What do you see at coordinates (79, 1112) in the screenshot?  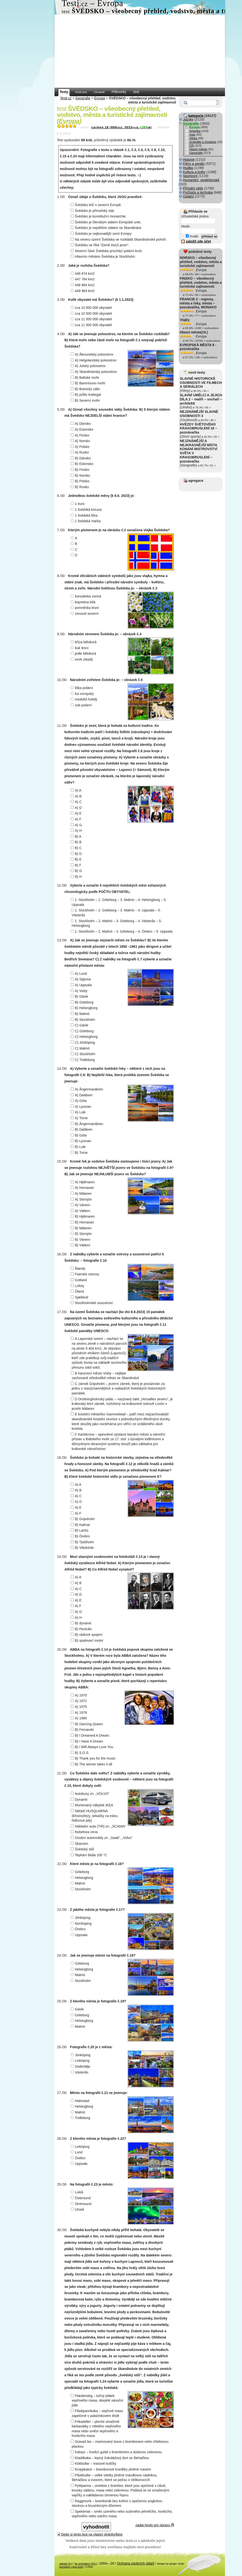 I see `A) Lule` at bounding box center [79, 1112].